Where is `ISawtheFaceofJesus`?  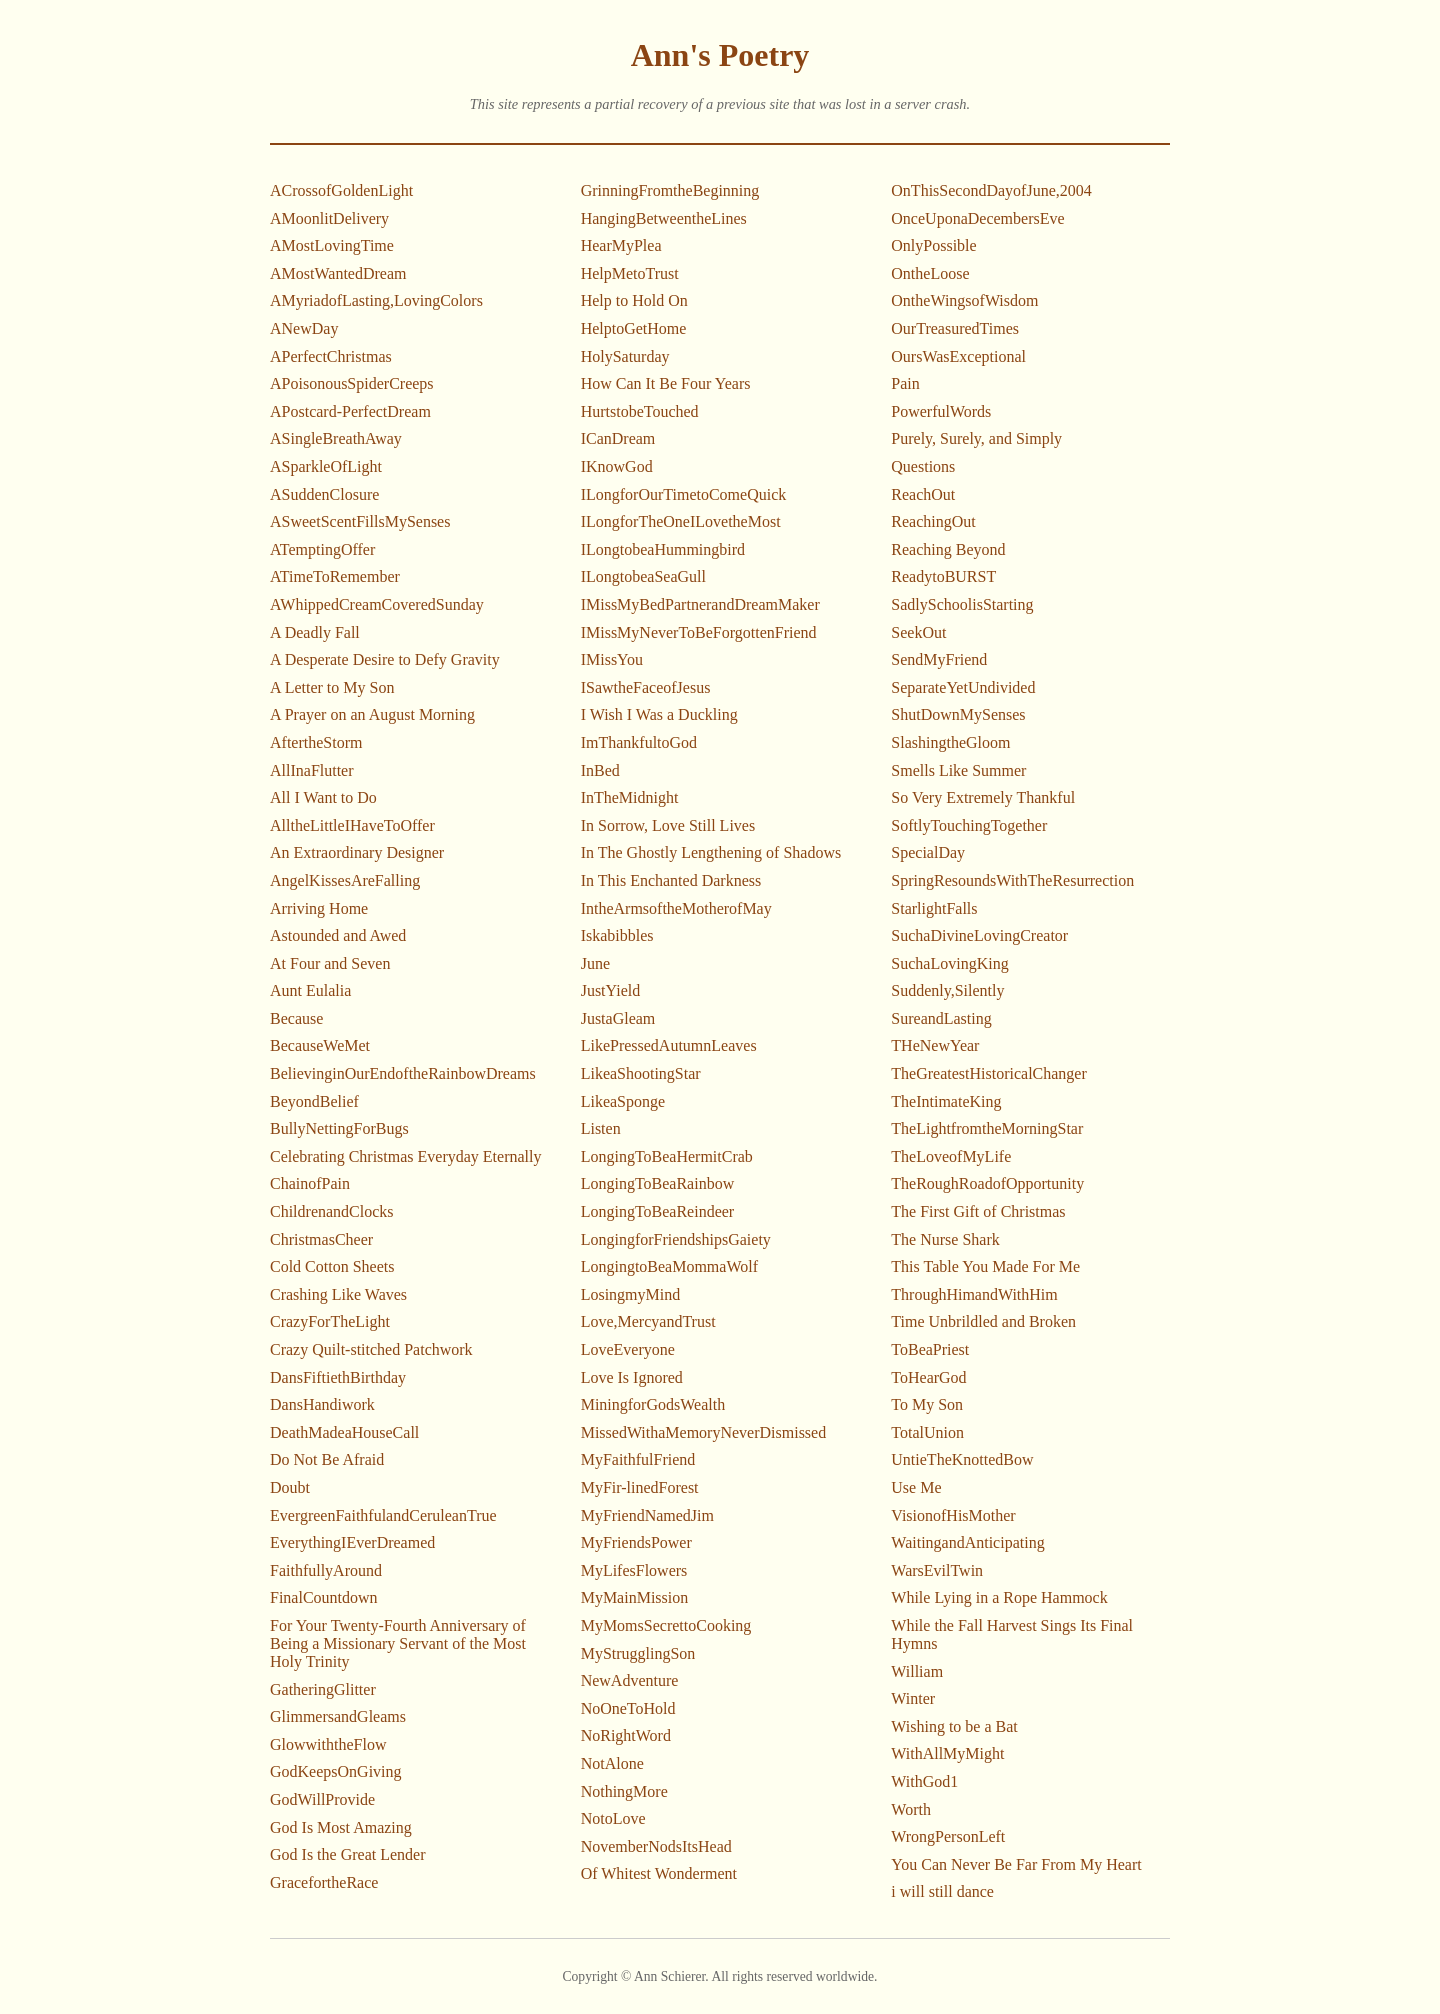 ISawtheFaceofJesus is located at coordinates (646, 687).